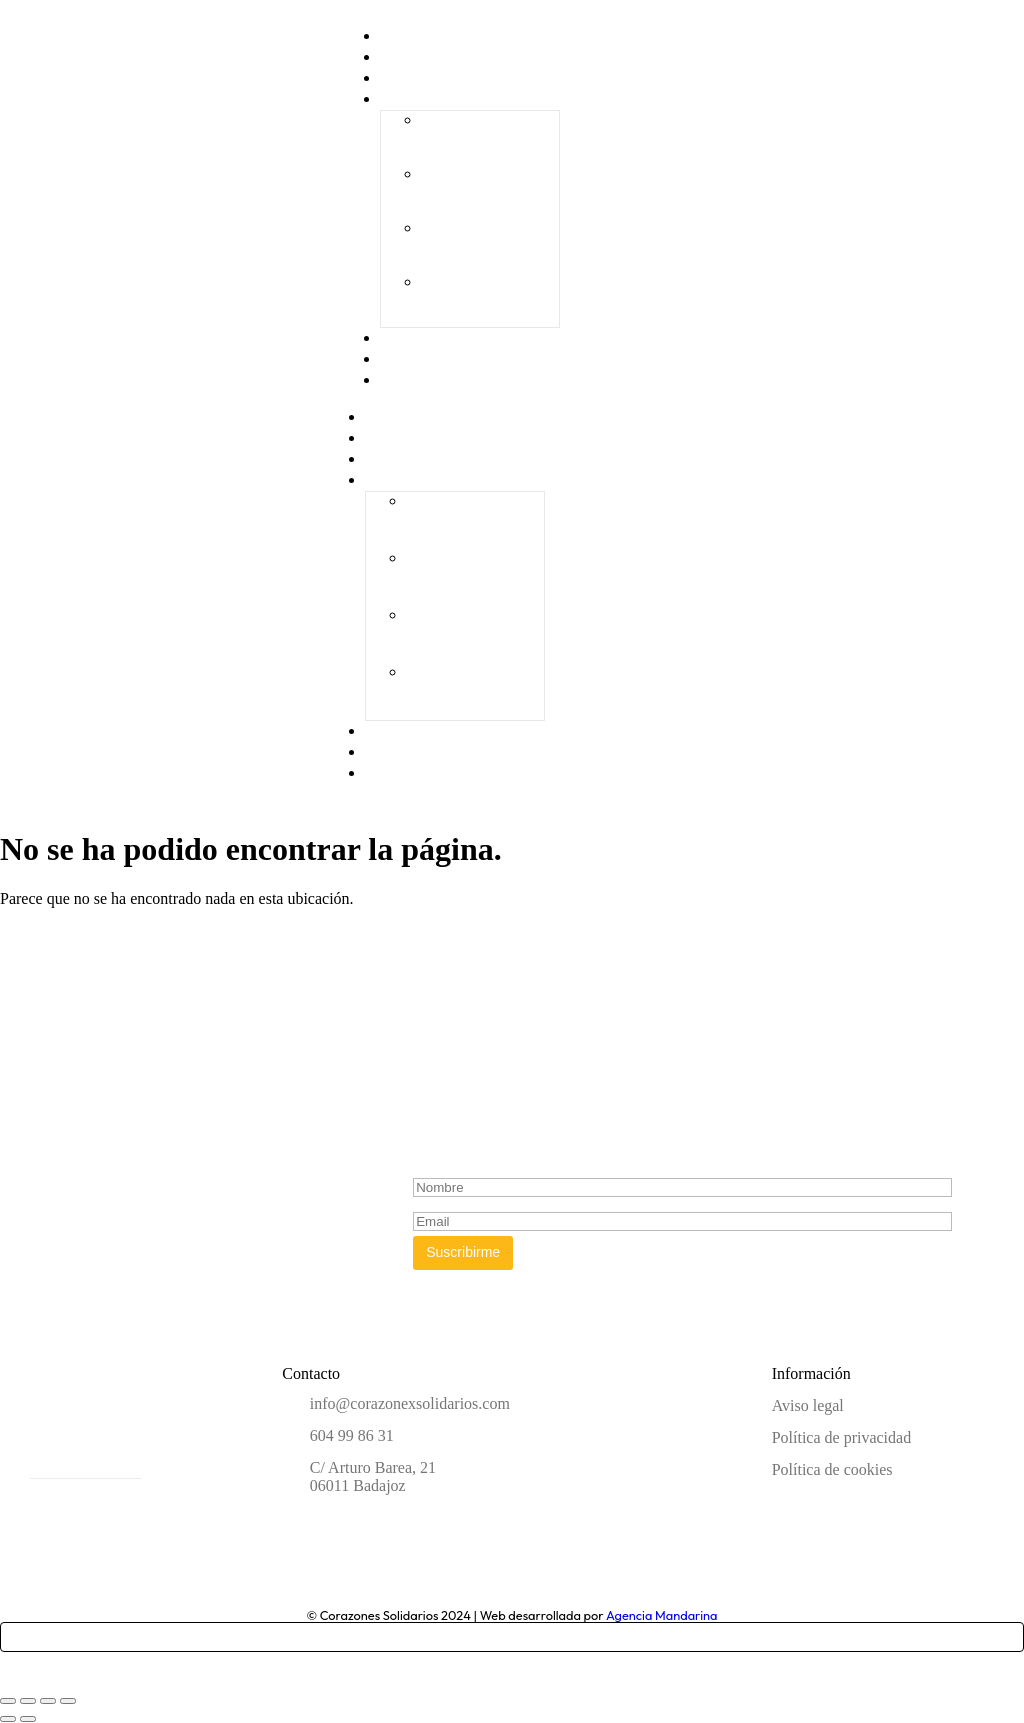 The height and width of the screenshot is (1723, 1024). Describe the element at coordinates (28, 1719) in the screenshot. I see `[Siguiente (flecha derecha)]` at that location.